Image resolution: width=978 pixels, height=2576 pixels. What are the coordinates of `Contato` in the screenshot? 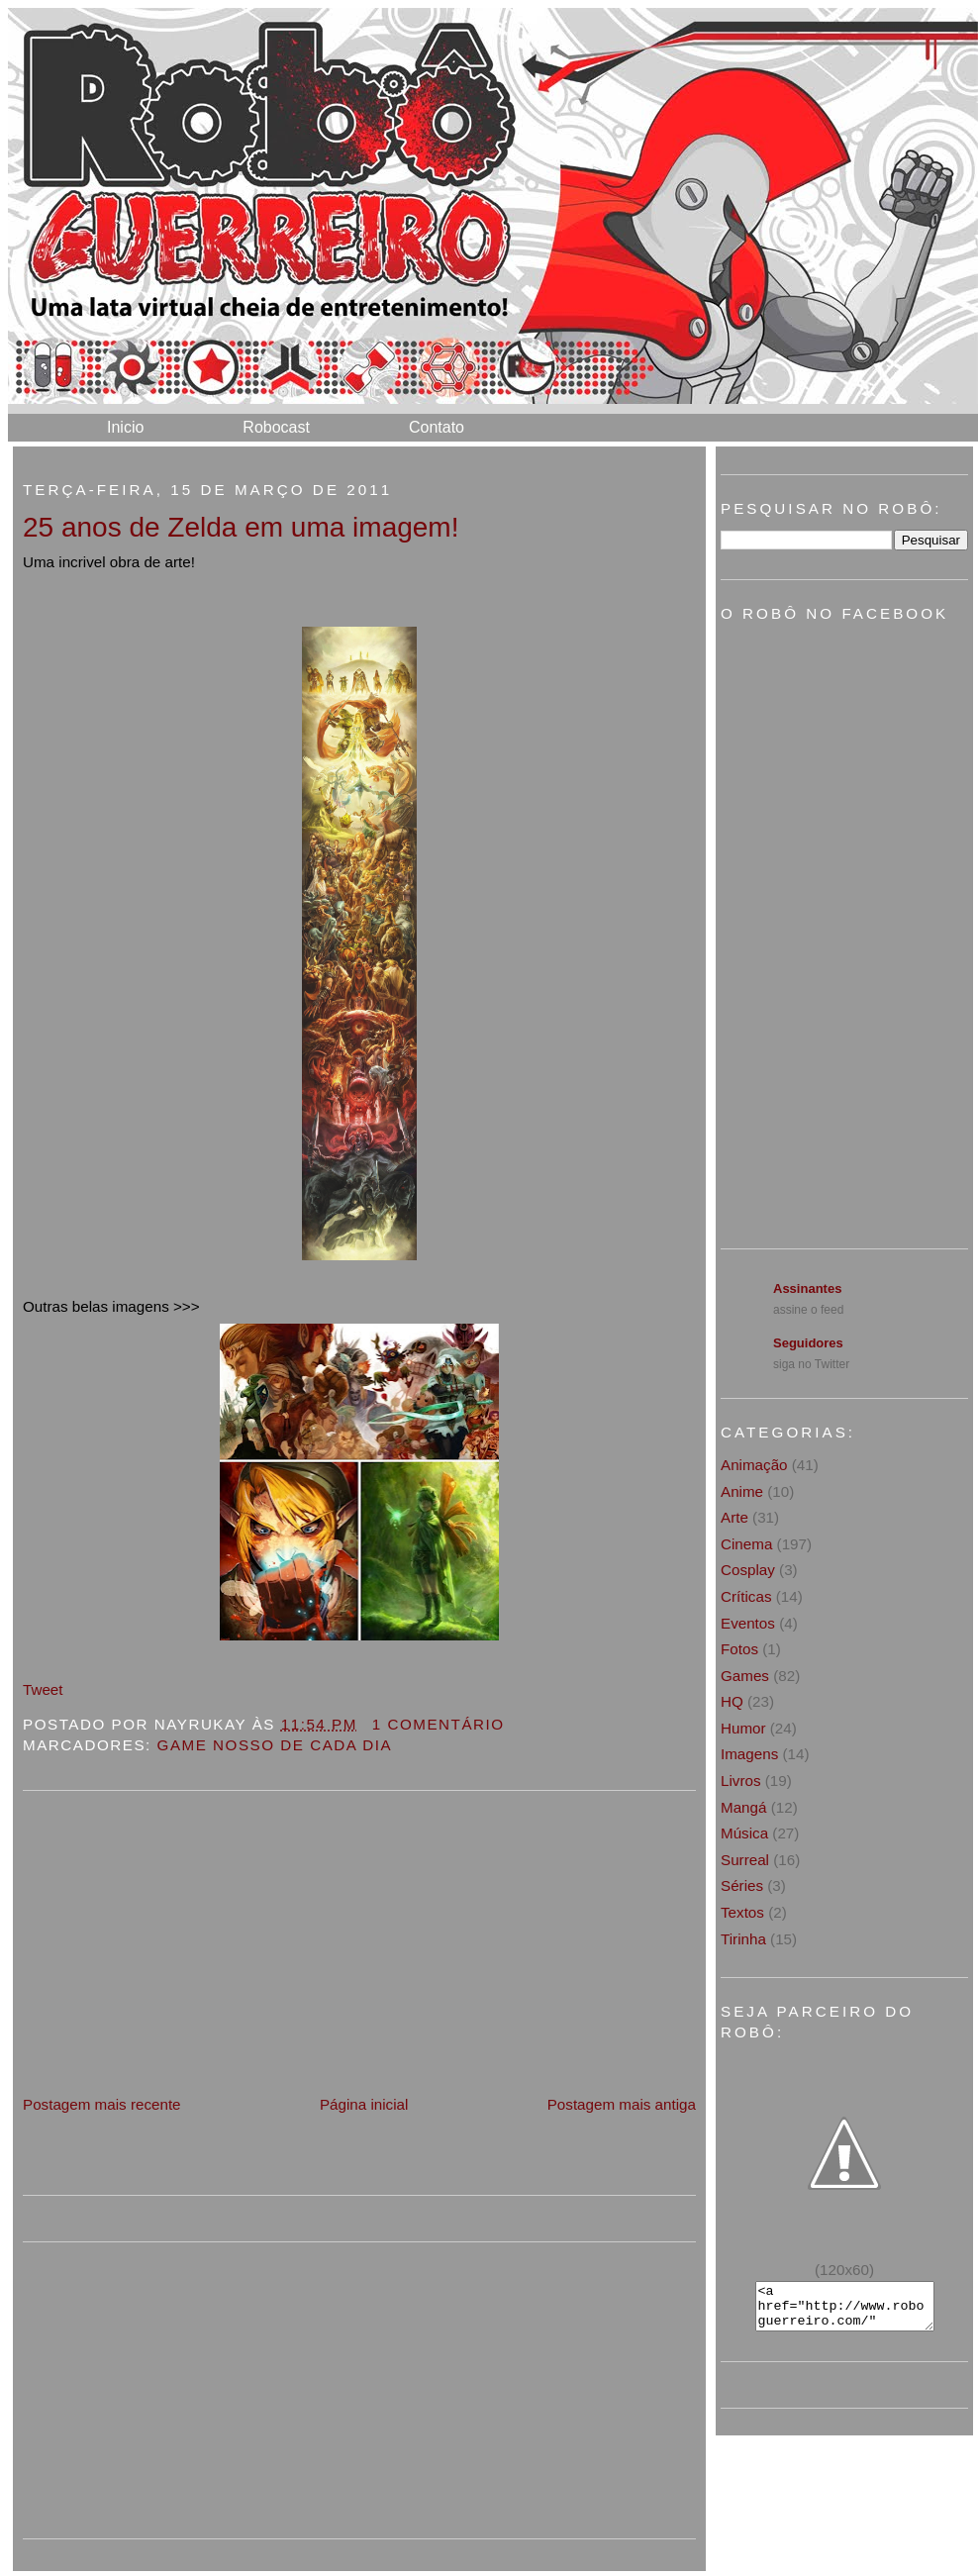 It's located at (436, 427).